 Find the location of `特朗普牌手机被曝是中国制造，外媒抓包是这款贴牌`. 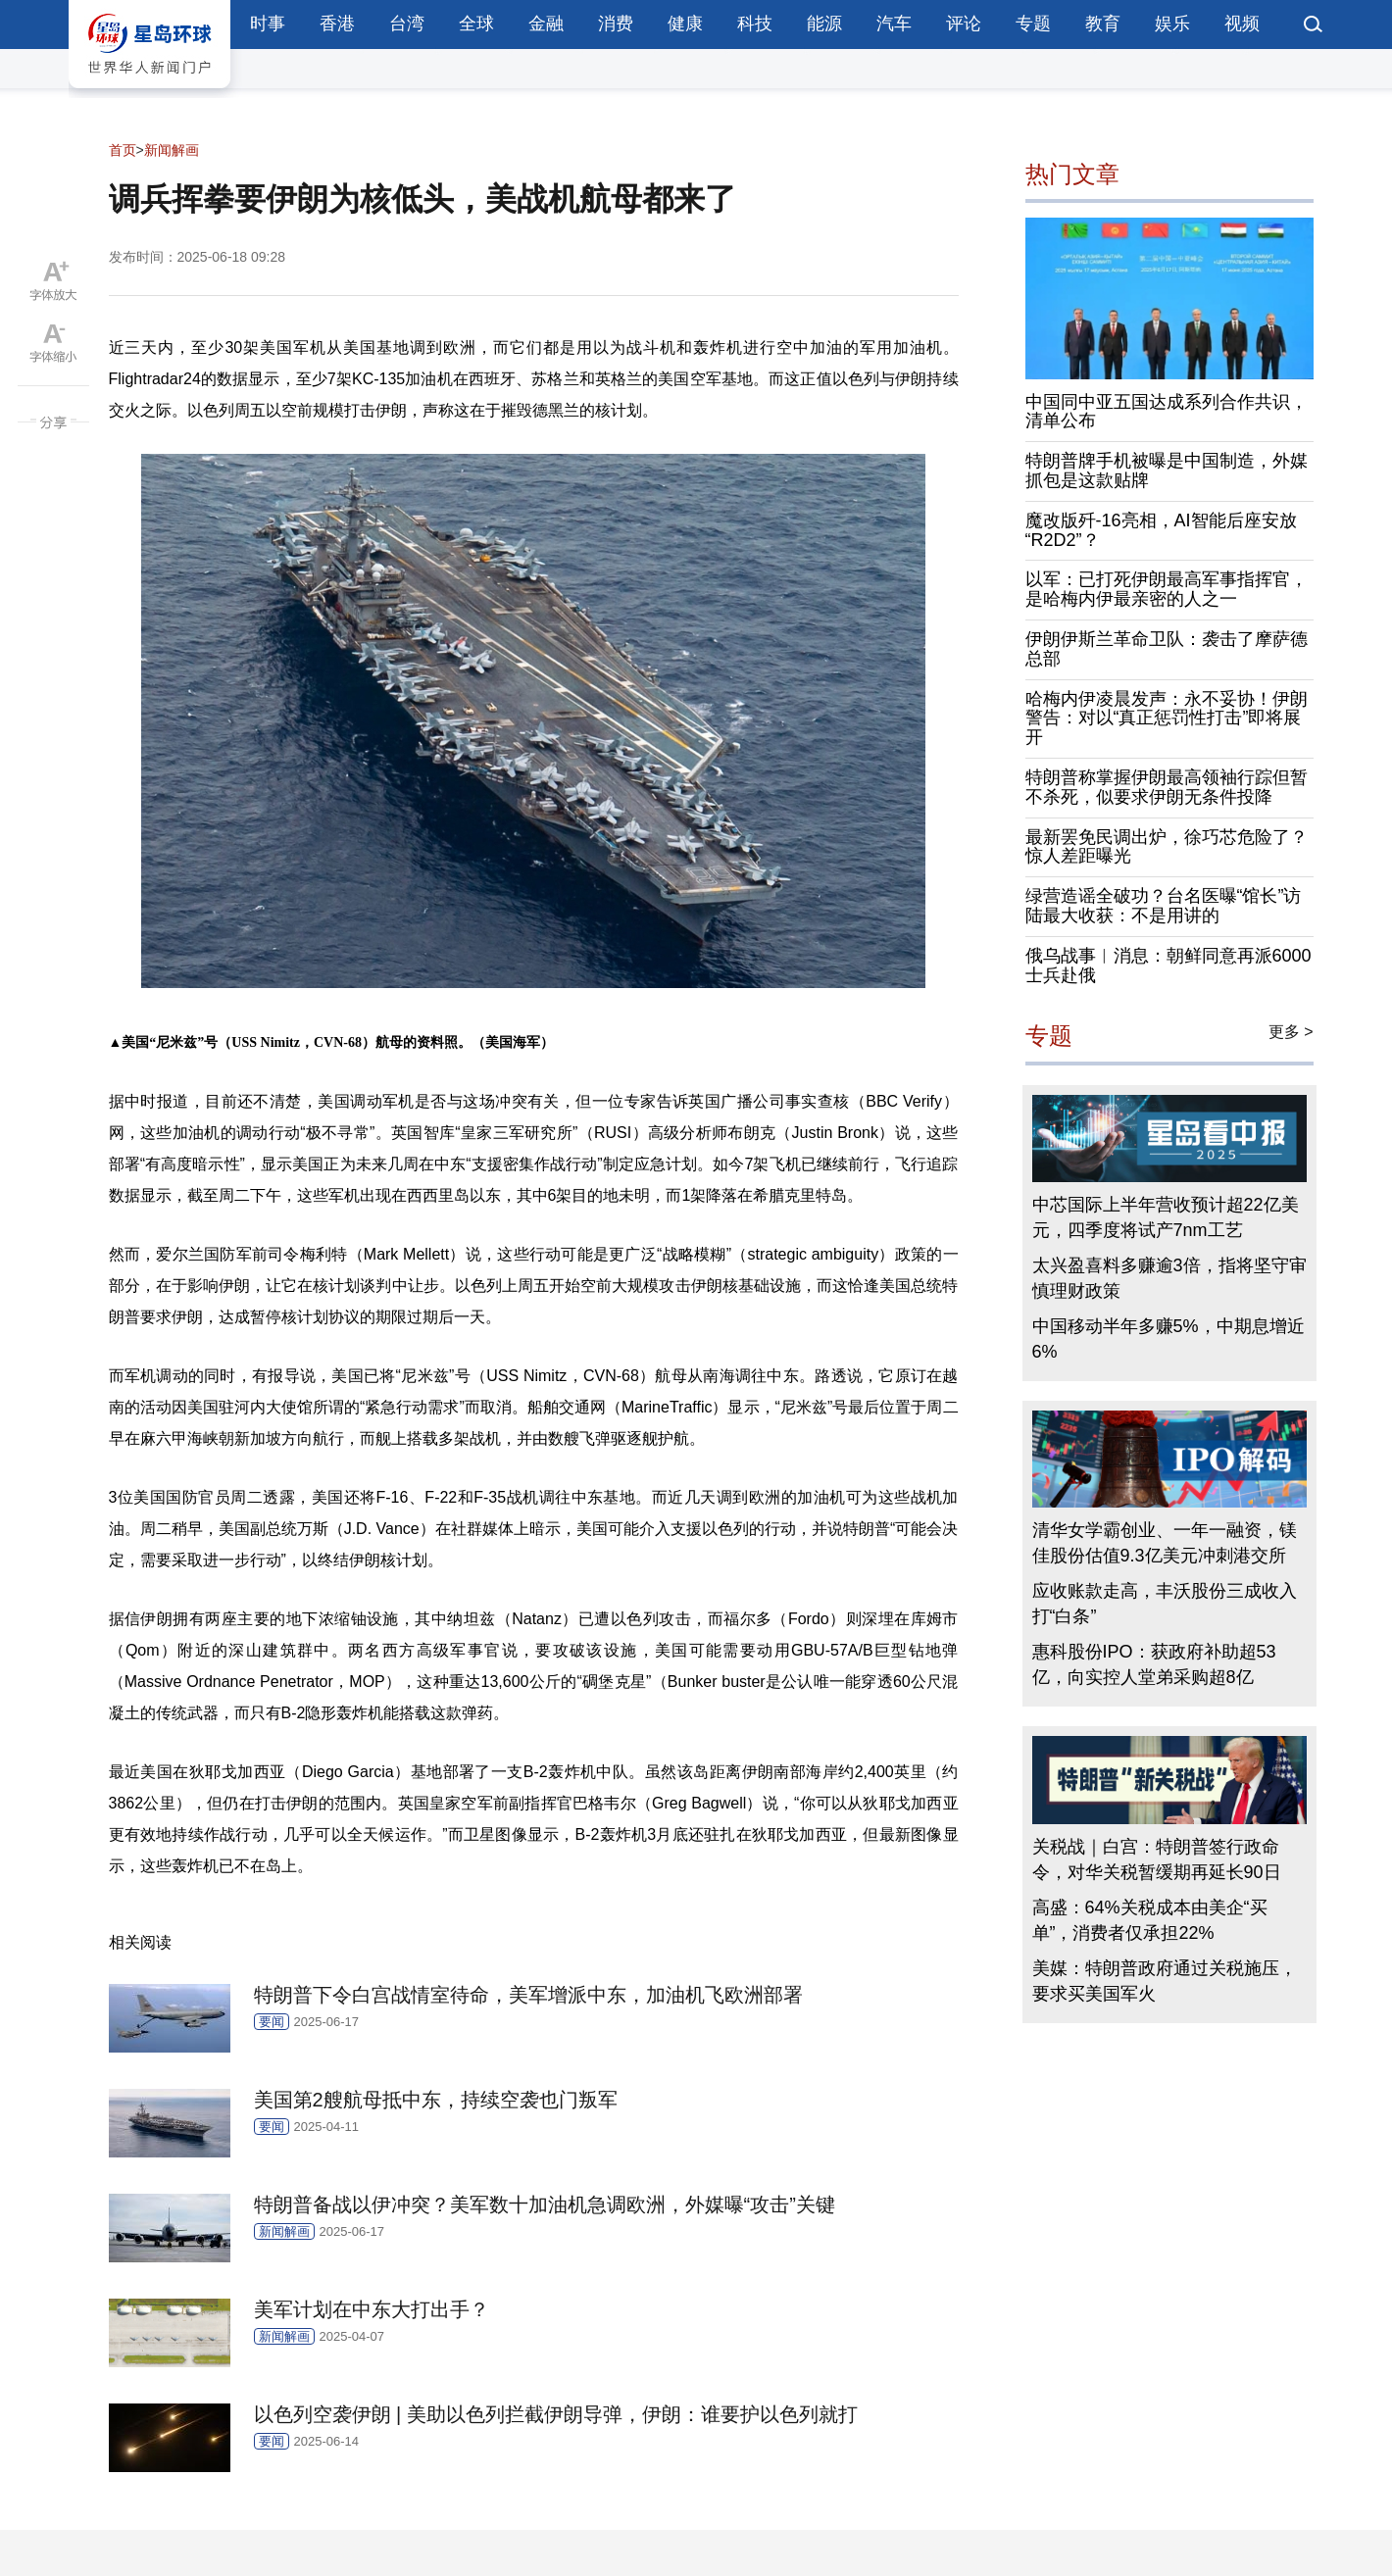

特朗普牌手机被曝是中国制造，外媒抓包是这款贴牌 is located at coordinates (1166, 470).